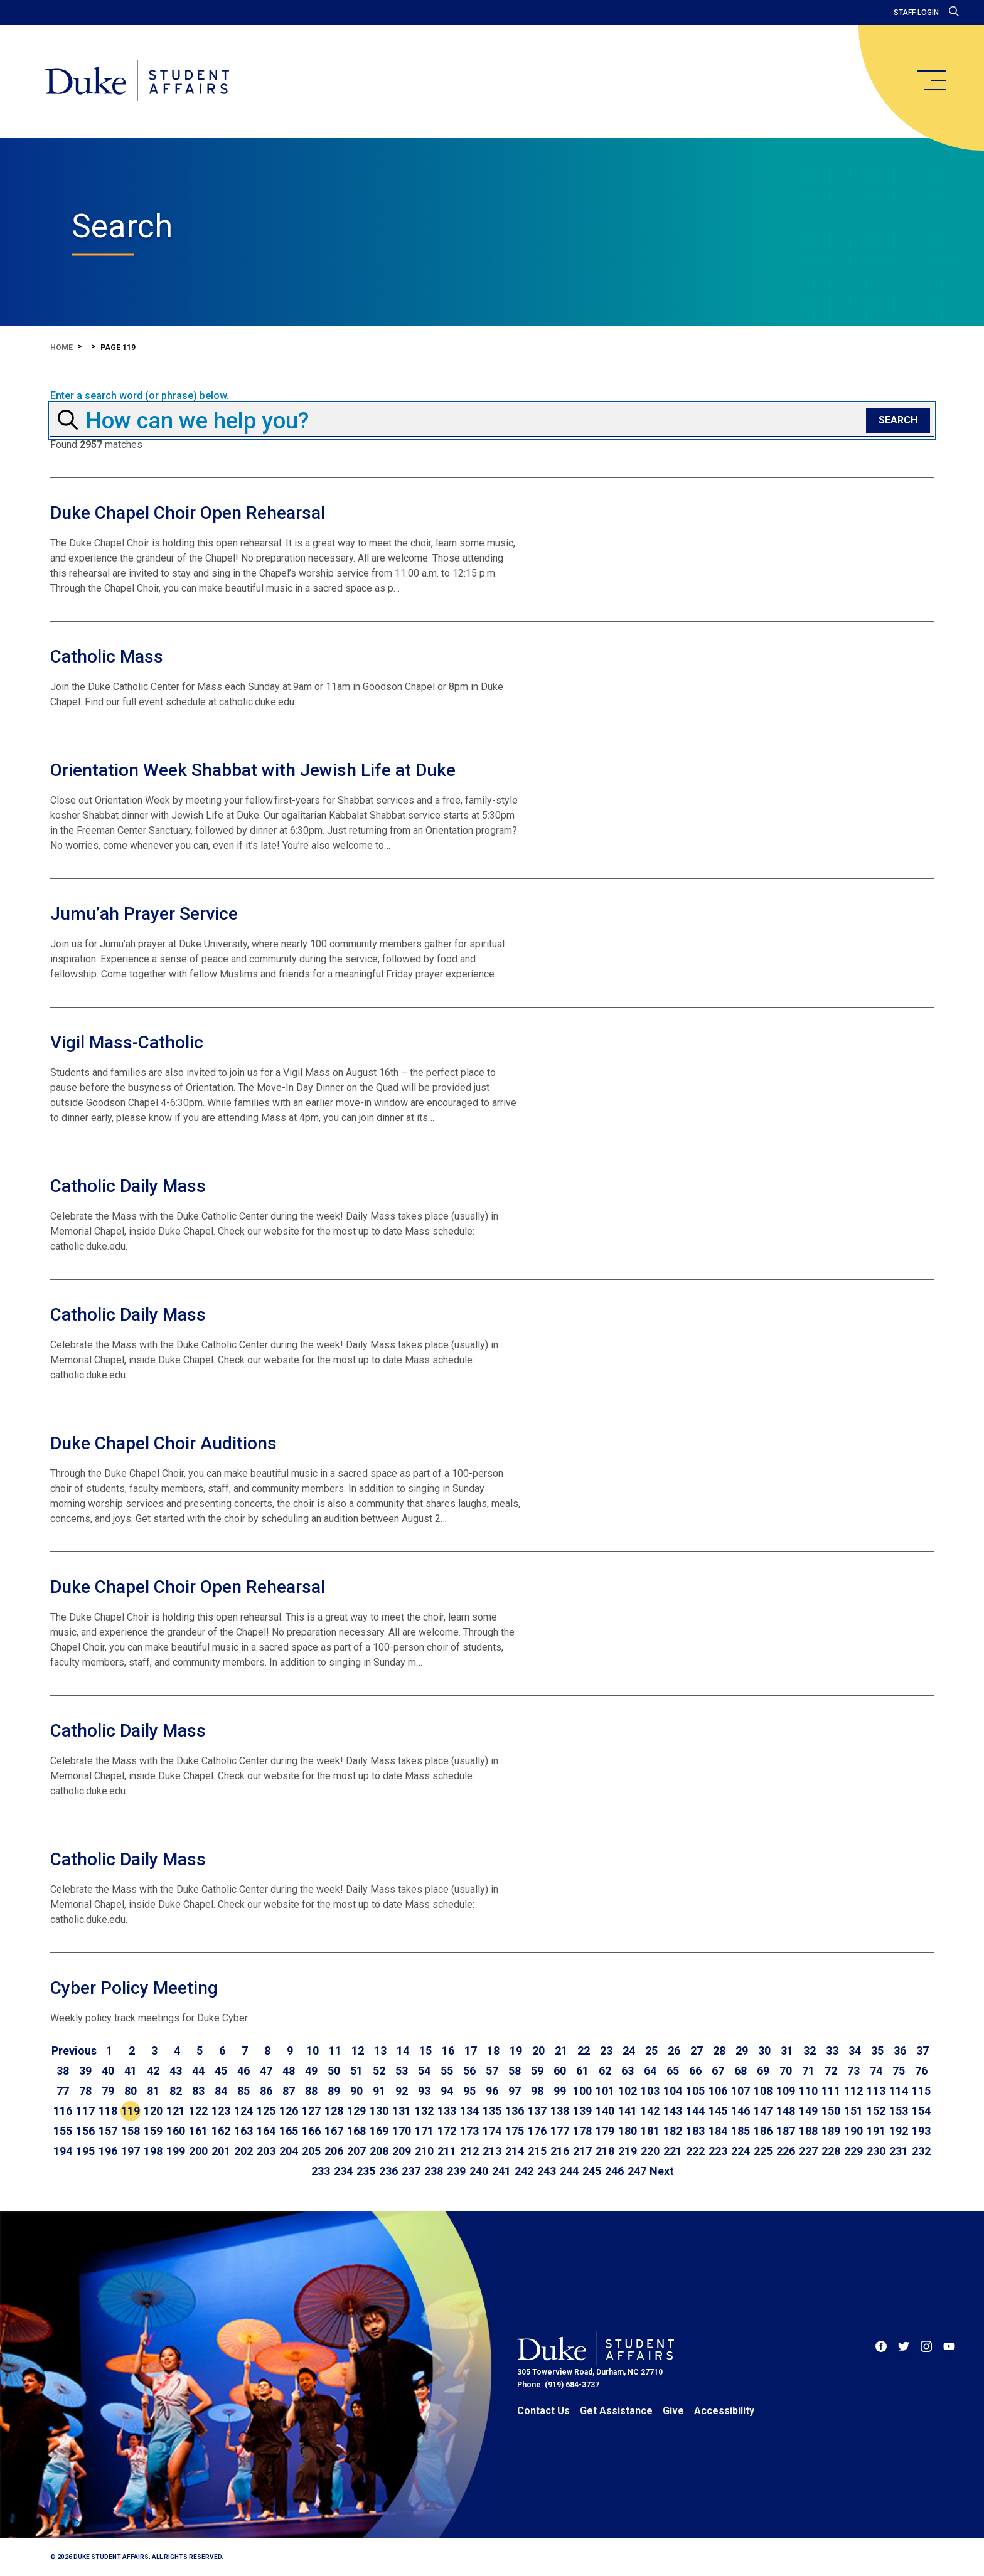 This screenshot has width=984, height=2576. I want to click on 225, so click(763, 2151).